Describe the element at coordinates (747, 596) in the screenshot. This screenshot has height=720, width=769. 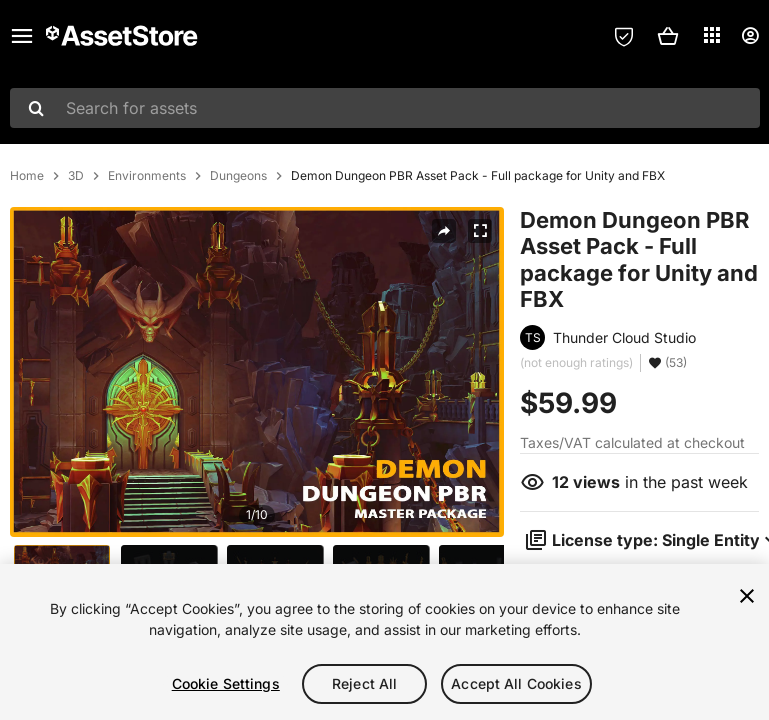
I see `[Close]` at that location.